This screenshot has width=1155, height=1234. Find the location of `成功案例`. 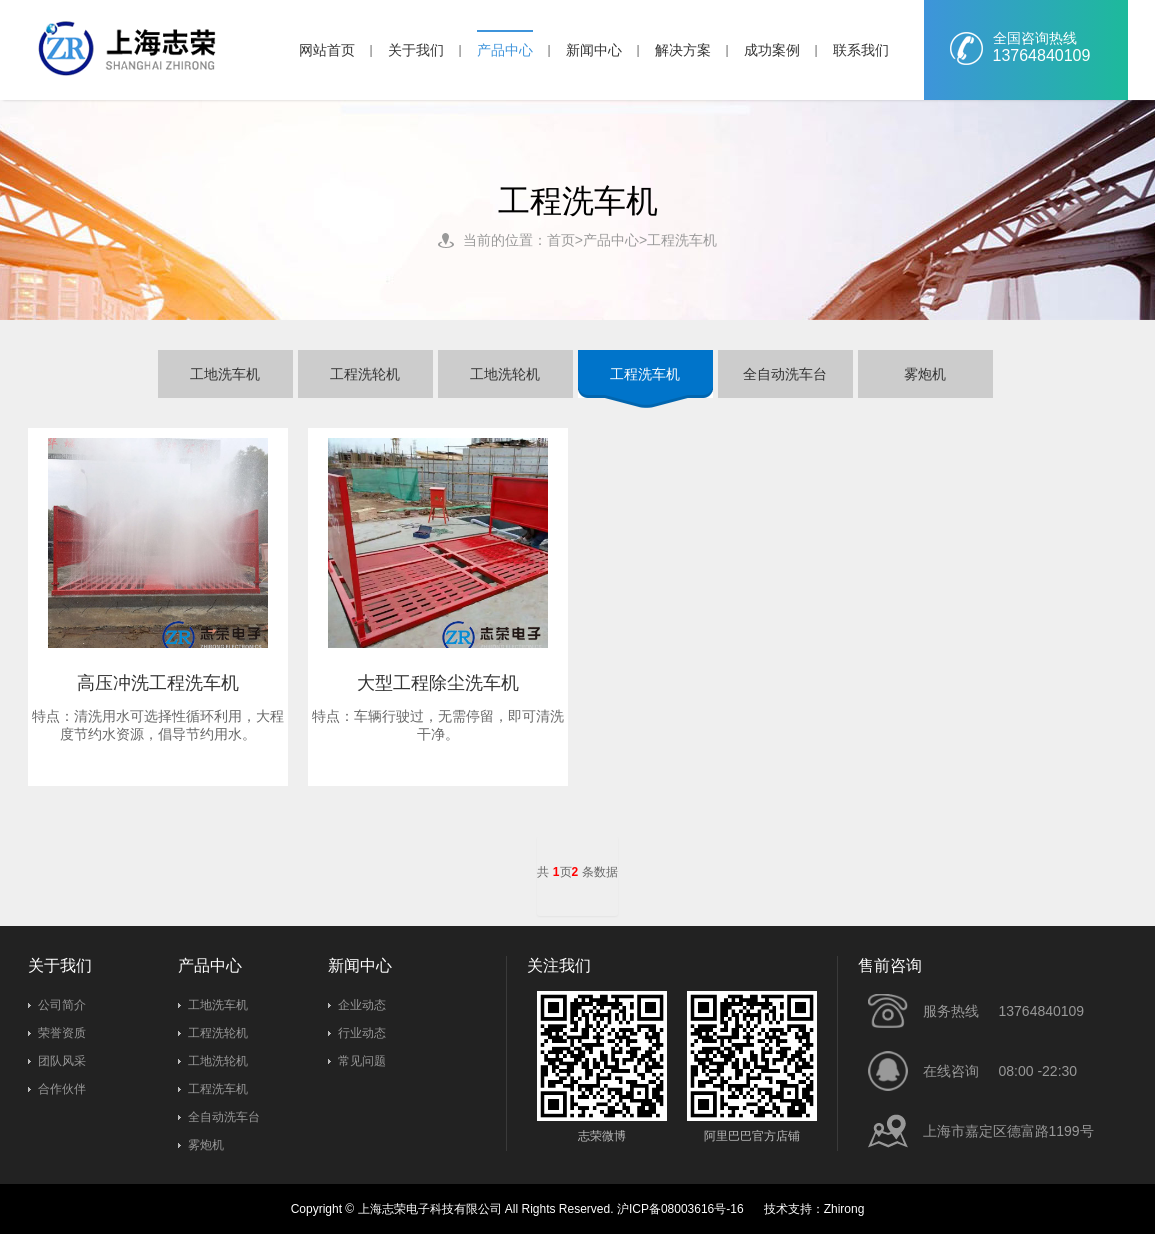

成功案例 is located at coordinates (772, 50).